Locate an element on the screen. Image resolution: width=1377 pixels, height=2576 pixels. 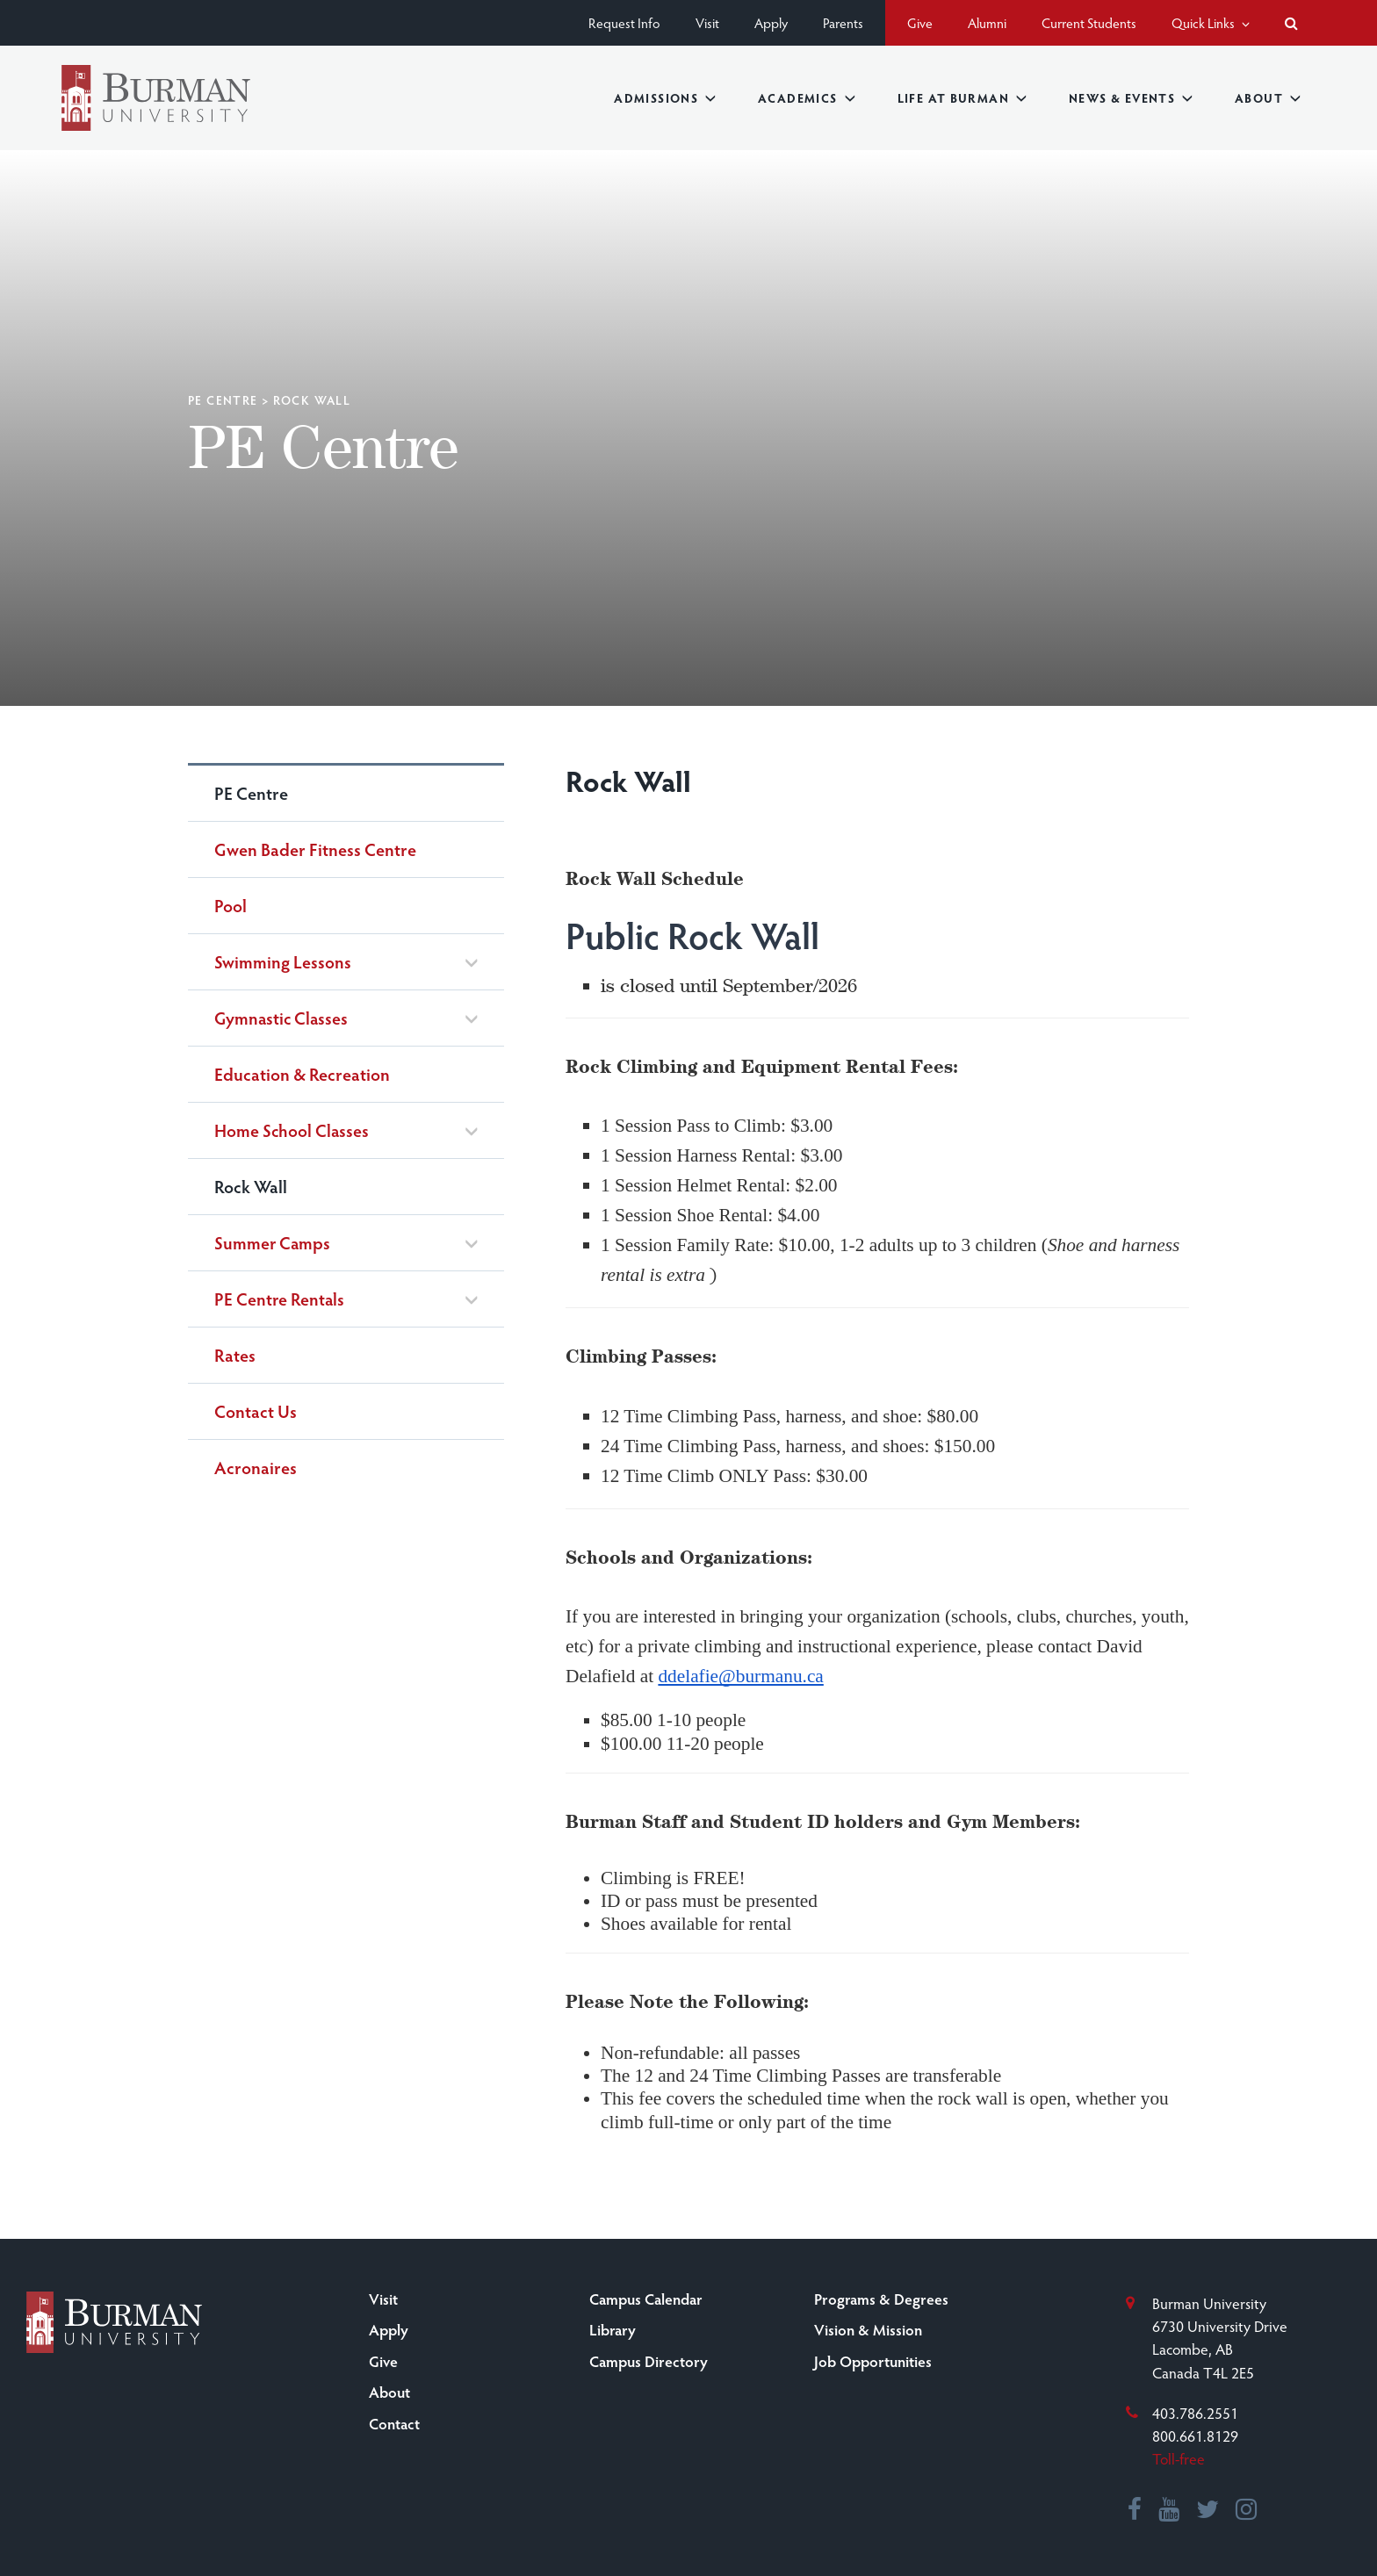
Rock Wall is located at coordinates (250, 1186).